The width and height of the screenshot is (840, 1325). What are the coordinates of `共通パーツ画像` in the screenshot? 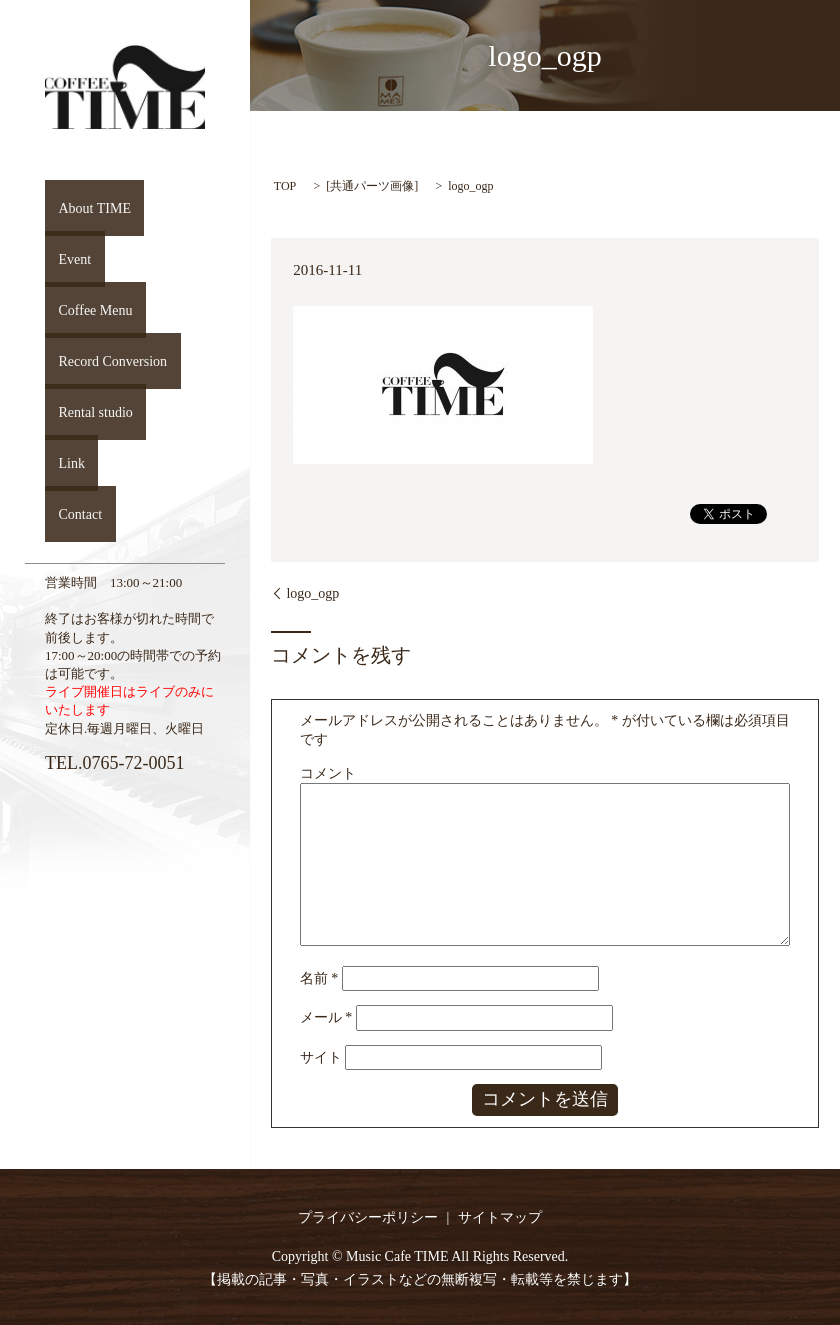 It's located at (372, 186).